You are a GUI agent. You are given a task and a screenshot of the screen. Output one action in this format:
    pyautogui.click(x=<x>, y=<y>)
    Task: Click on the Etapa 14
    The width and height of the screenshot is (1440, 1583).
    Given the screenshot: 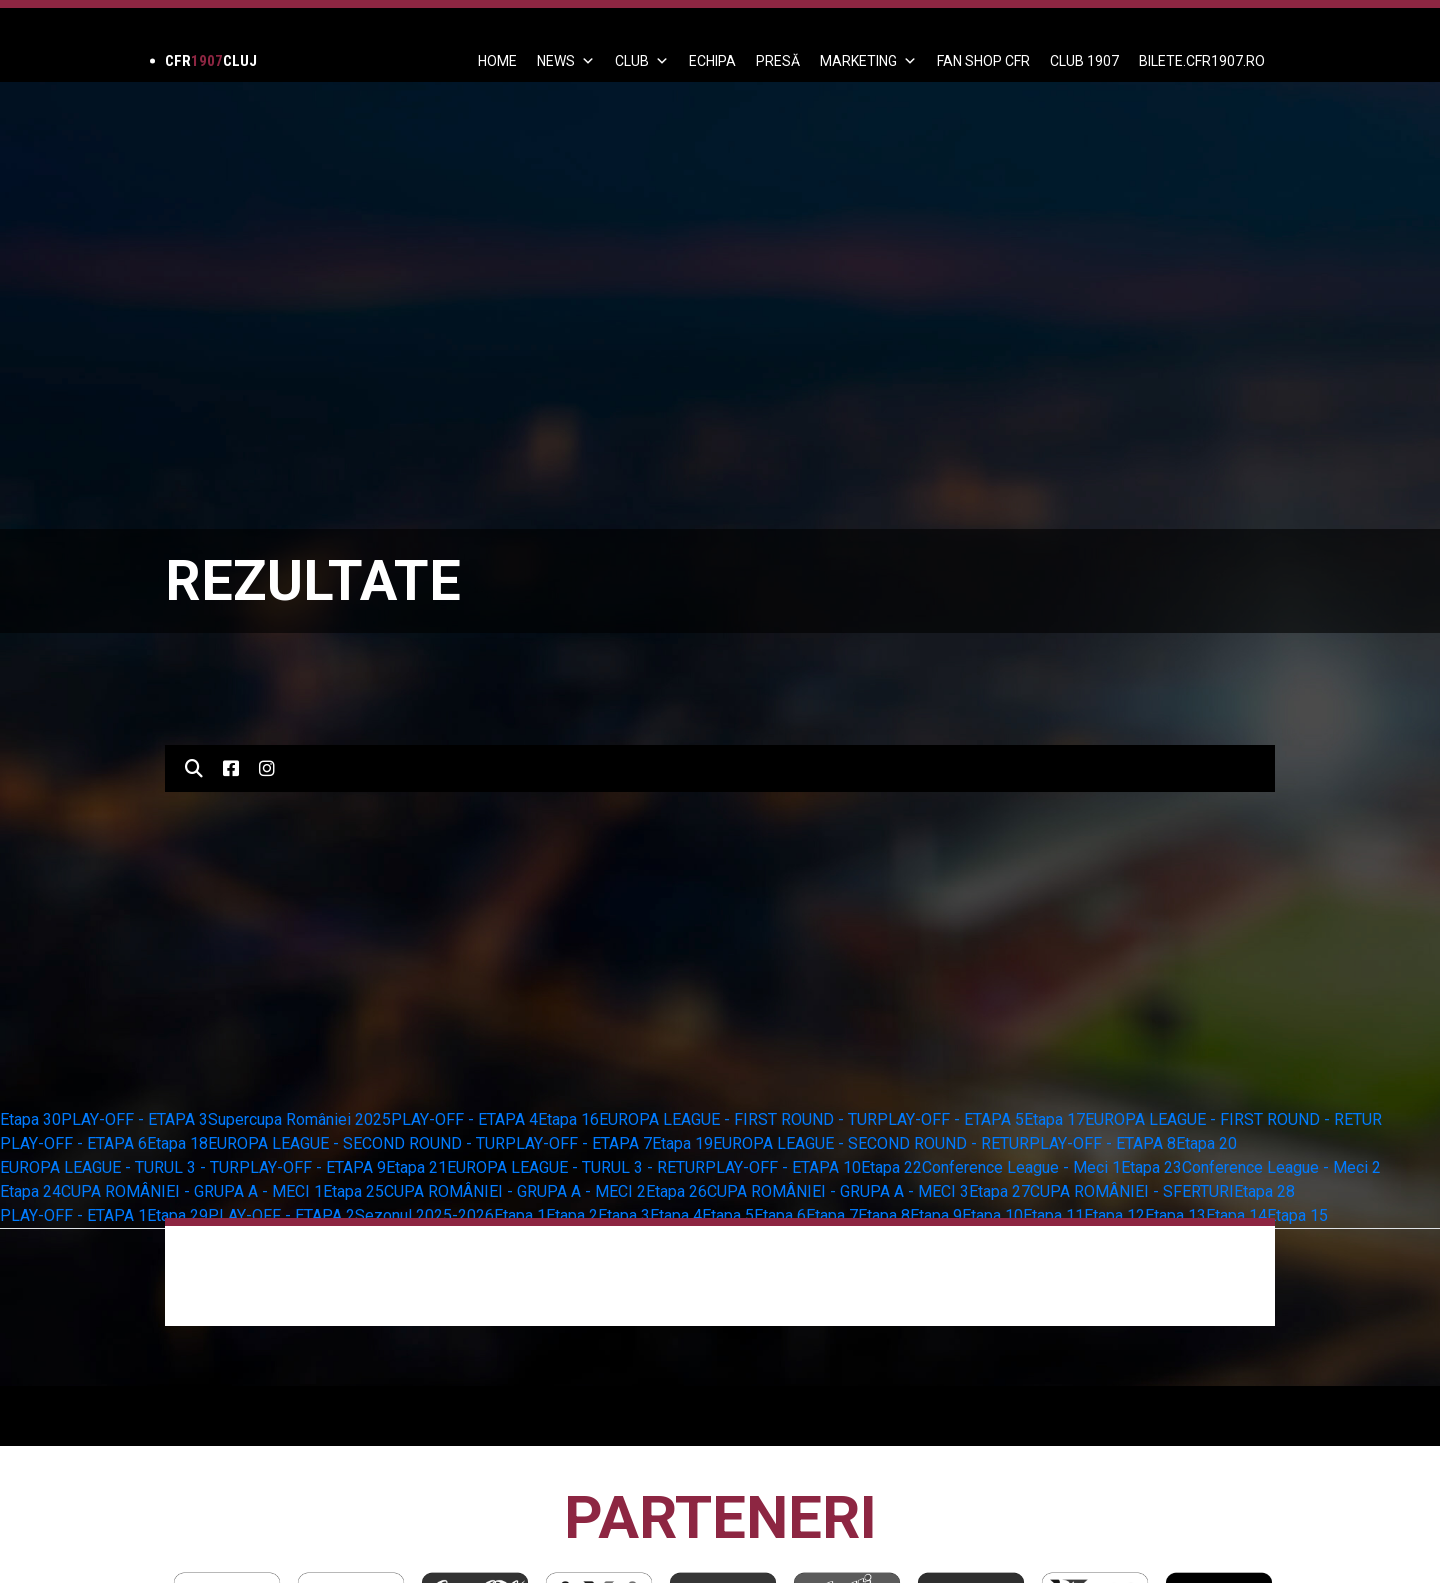 What is the action you would take?
    pyautogui.click(x=1236, y=1215)
    